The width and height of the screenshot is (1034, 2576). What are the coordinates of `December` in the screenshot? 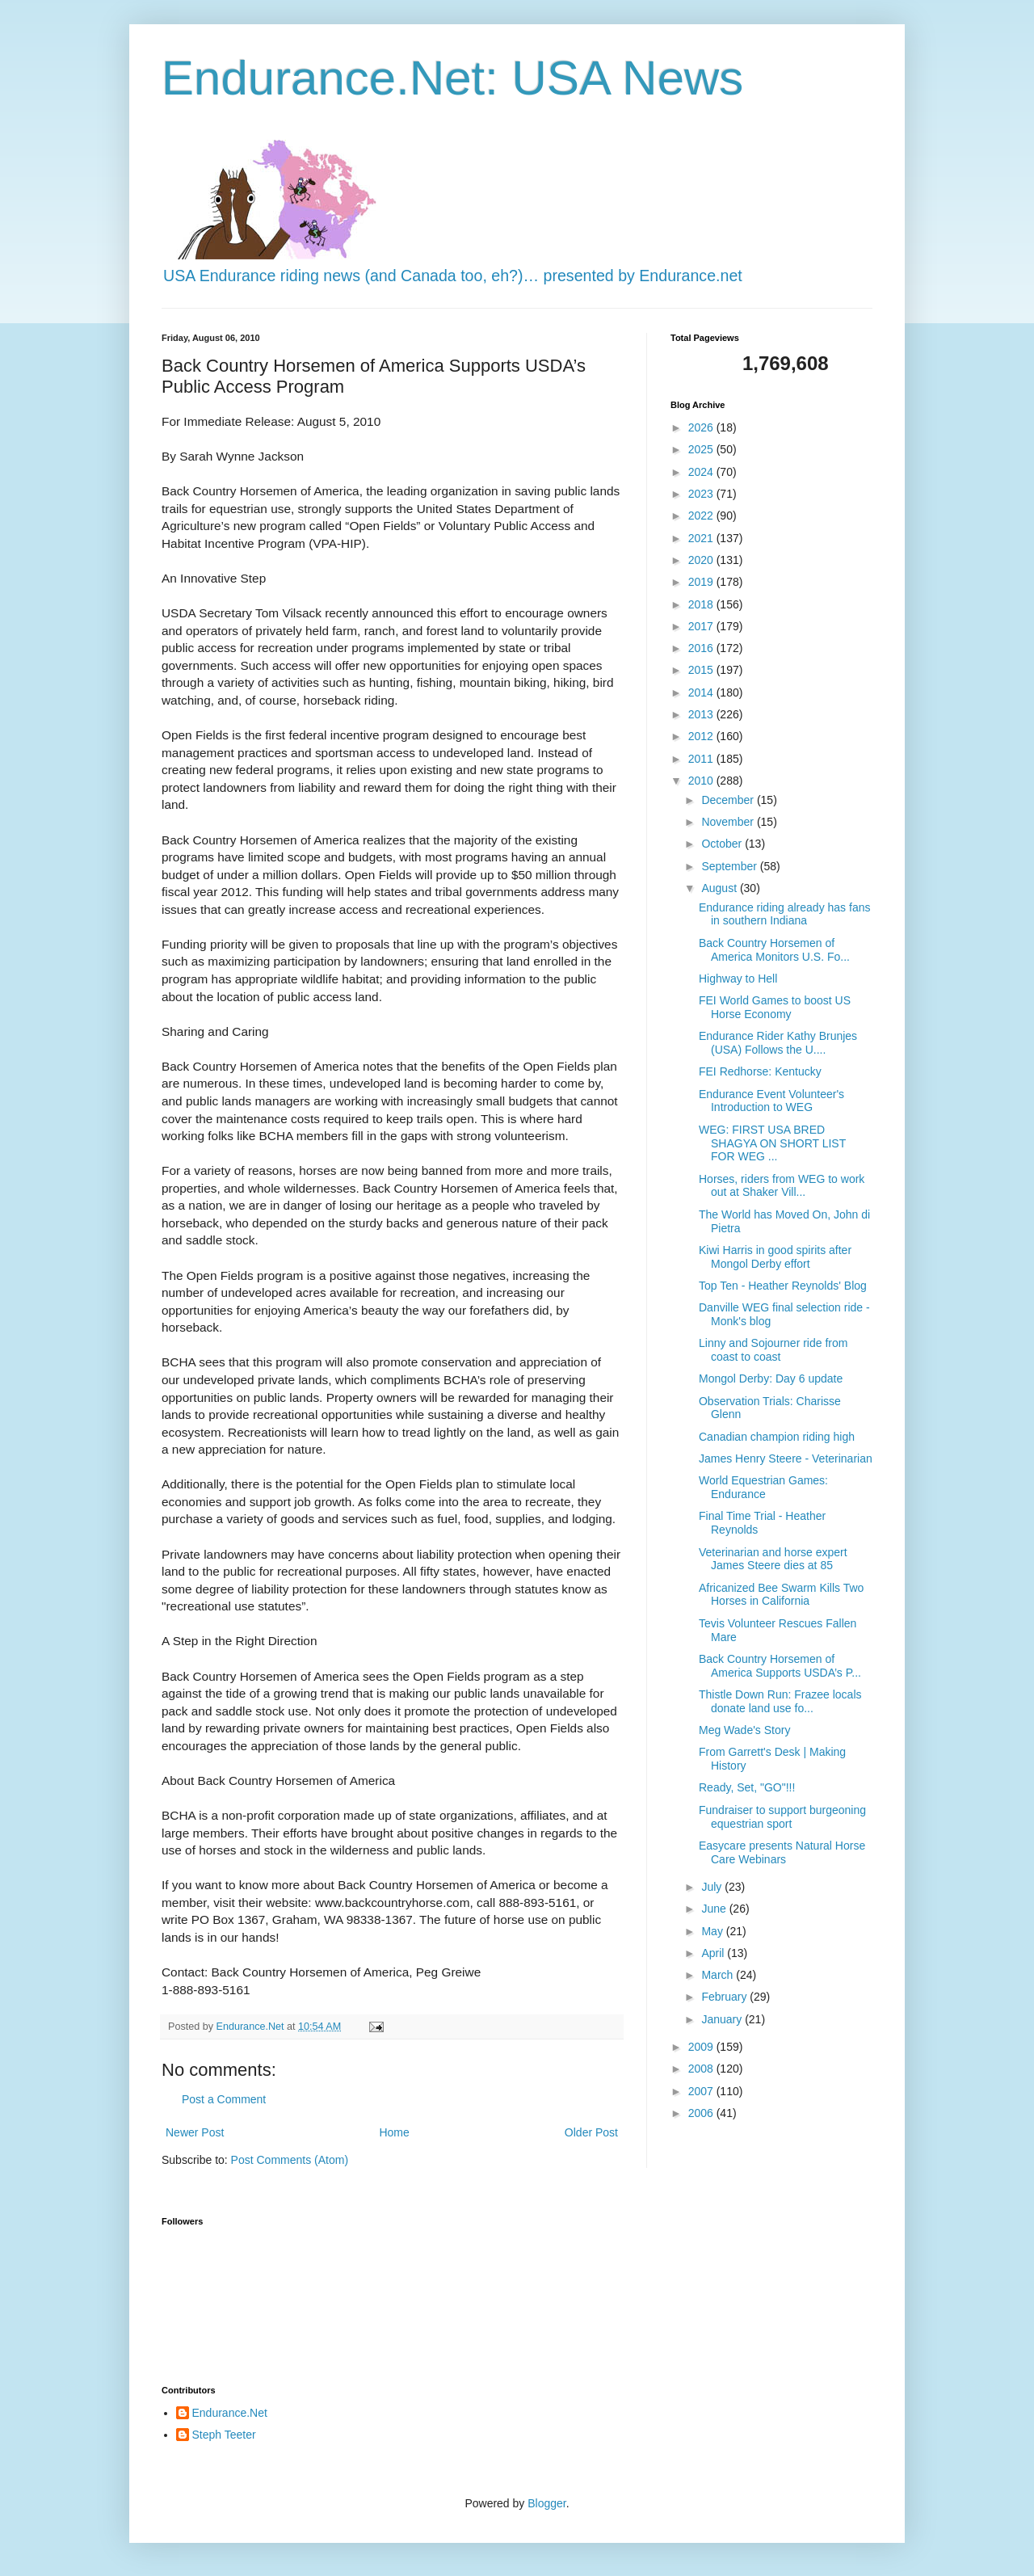 It's located at (728, 799).